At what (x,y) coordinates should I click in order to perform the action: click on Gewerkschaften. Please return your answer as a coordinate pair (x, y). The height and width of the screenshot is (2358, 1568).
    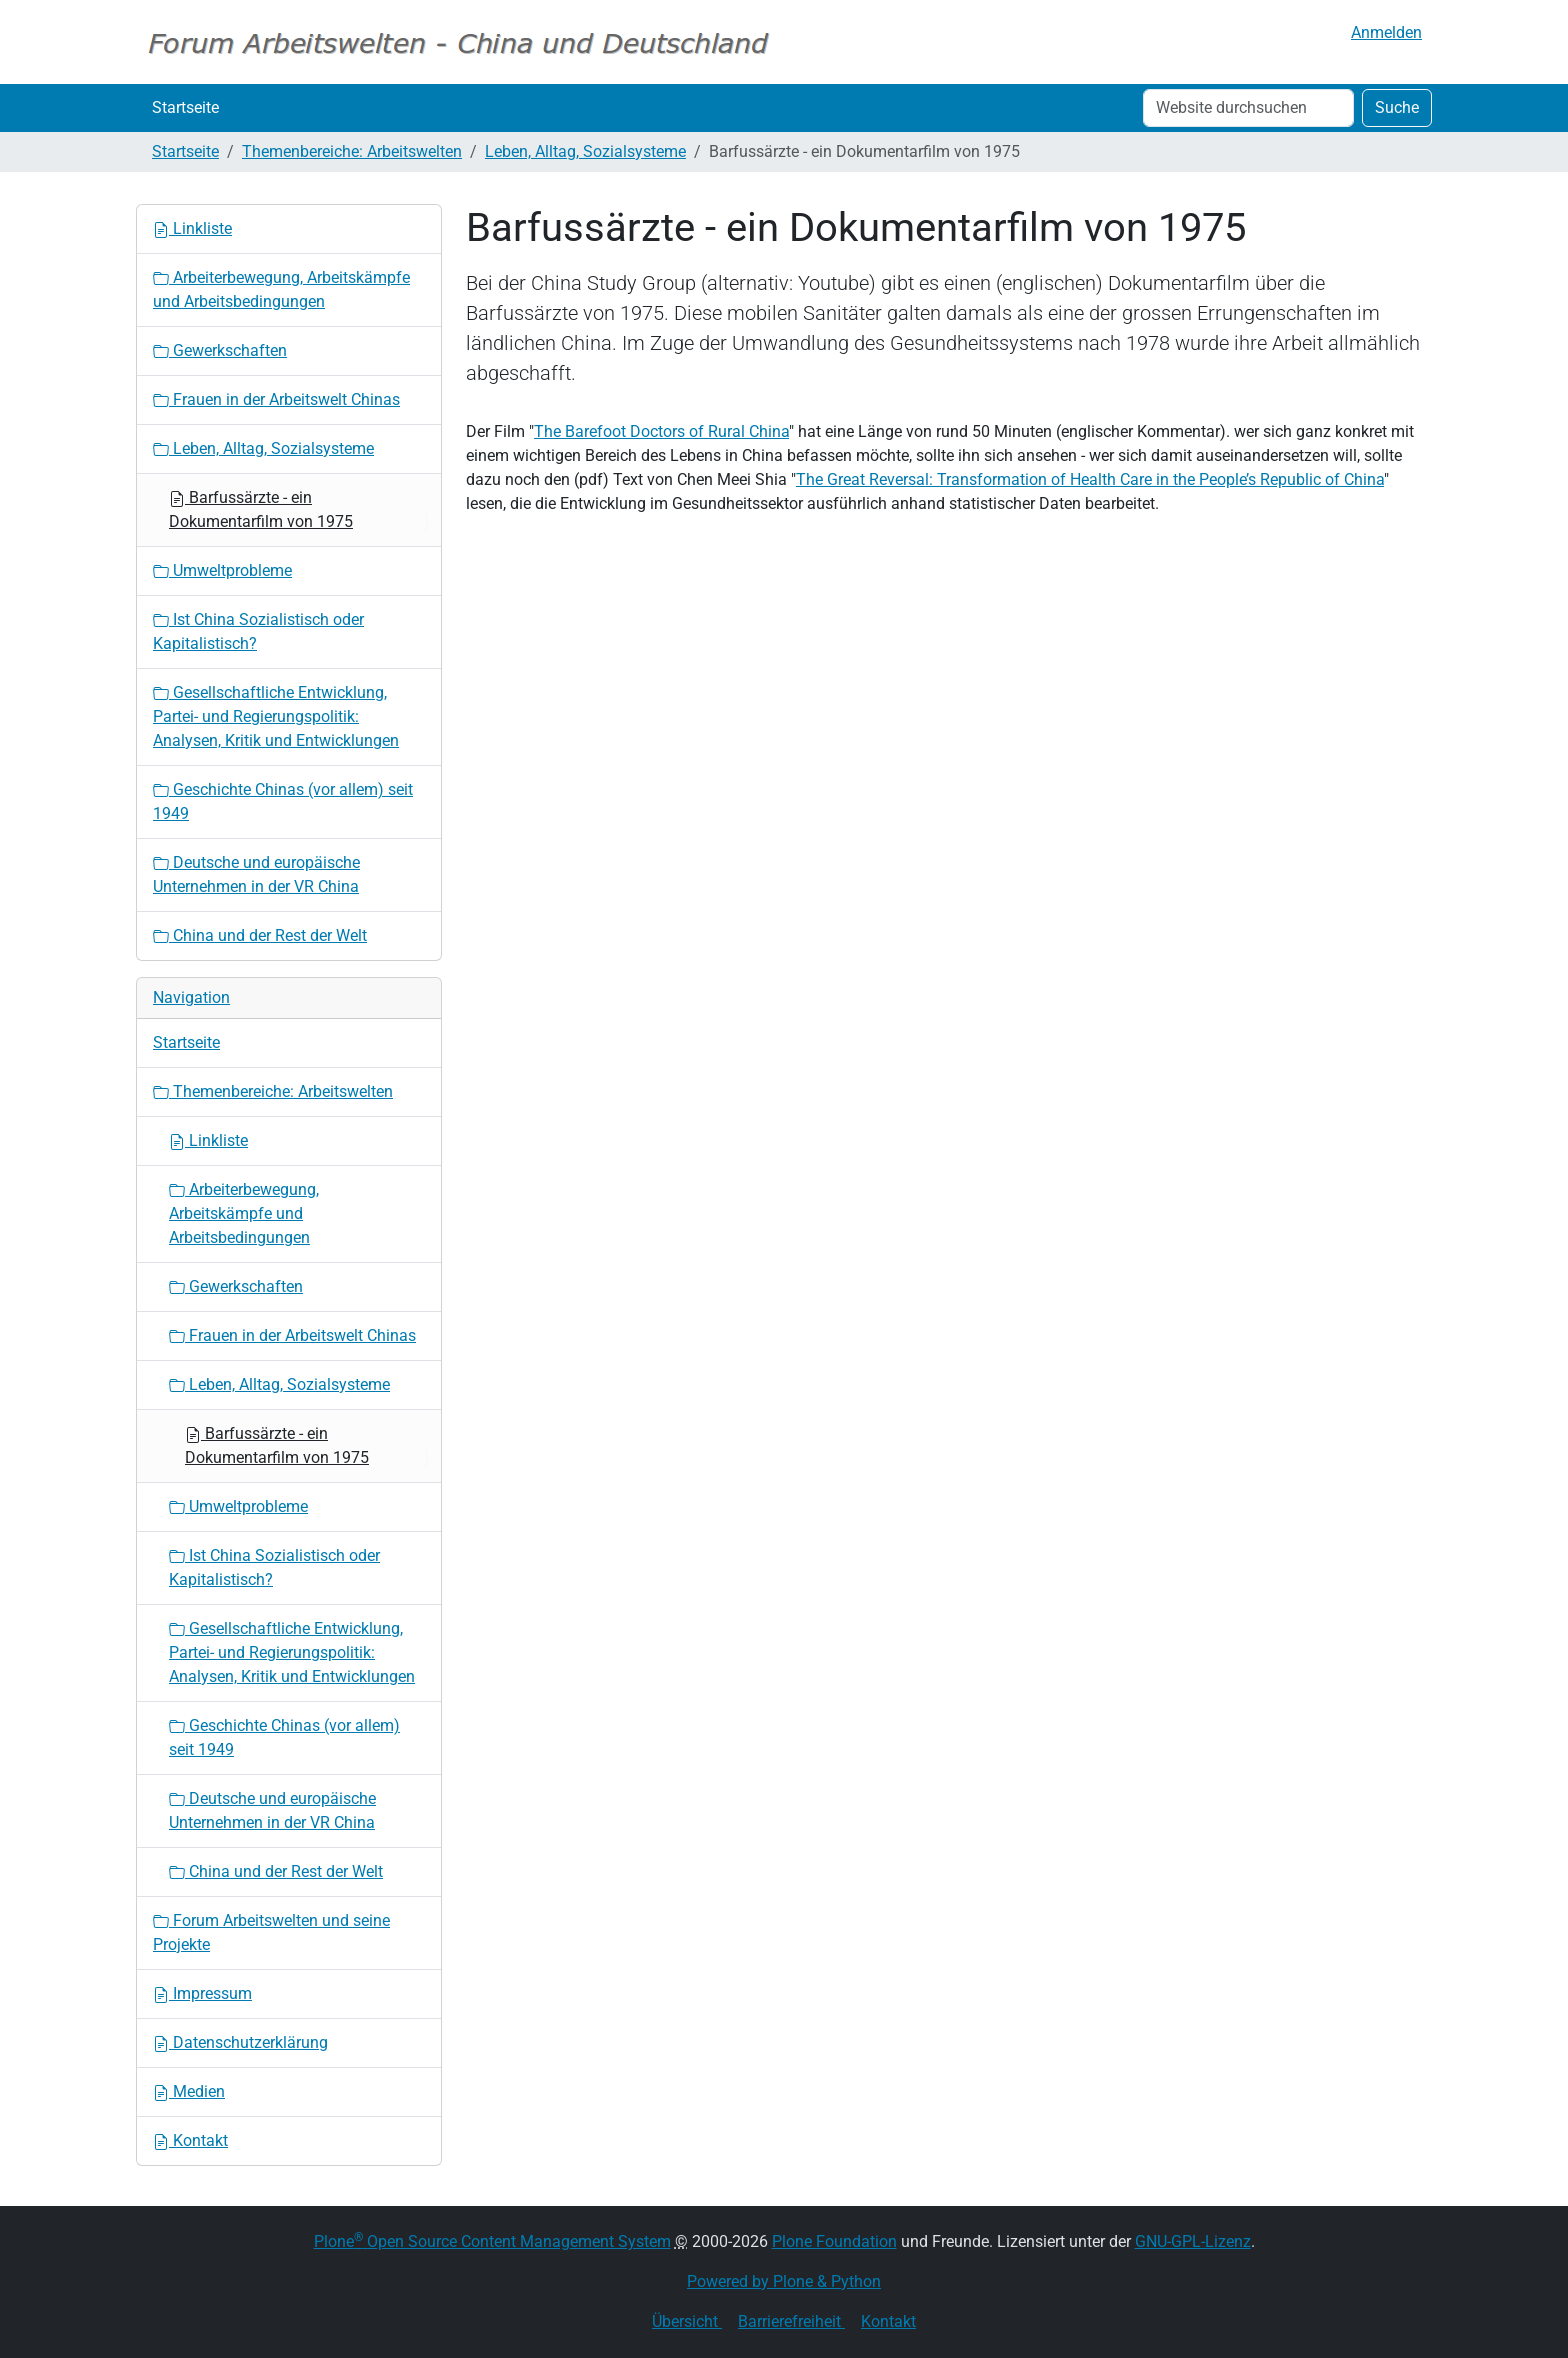
    Looking at the image, I should click on (220, 350).